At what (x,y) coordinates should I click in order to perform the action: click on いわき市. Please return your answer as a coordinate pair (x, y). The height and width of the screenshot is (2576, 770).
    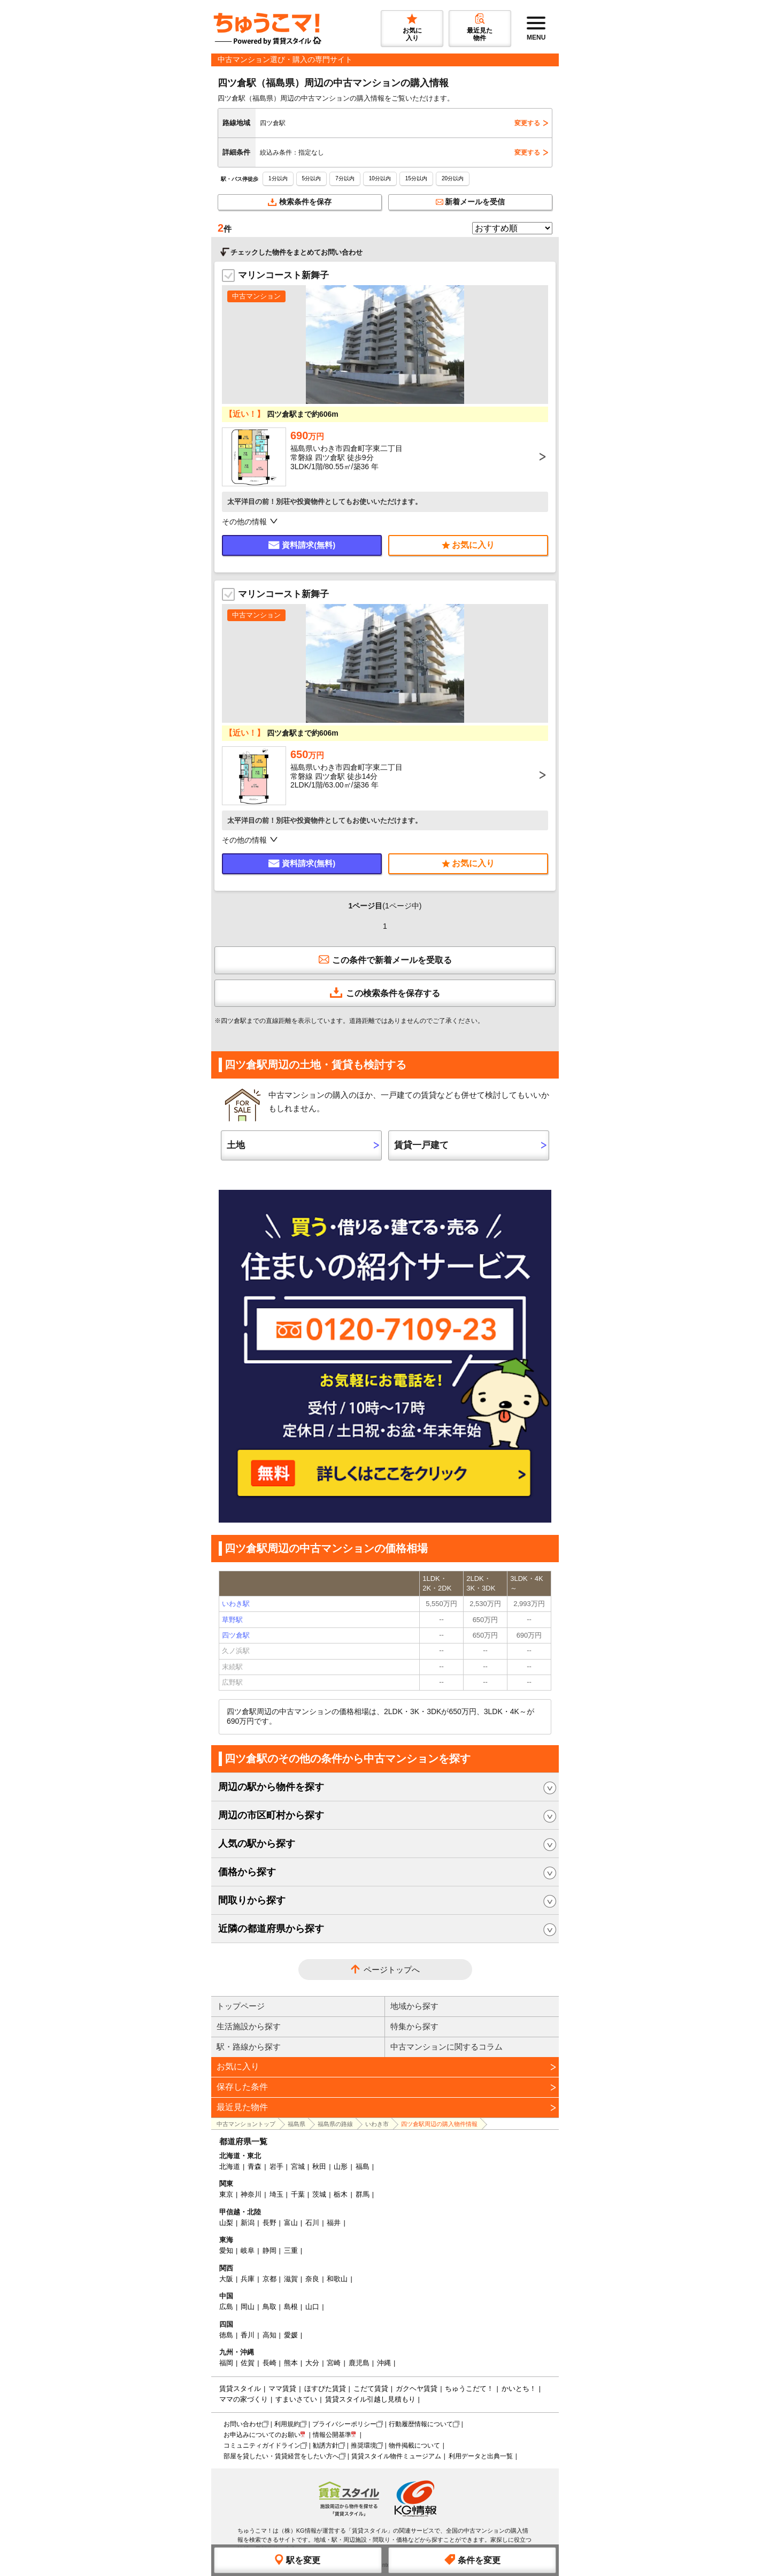
    Looking at the image, I should click on (377, 2124).